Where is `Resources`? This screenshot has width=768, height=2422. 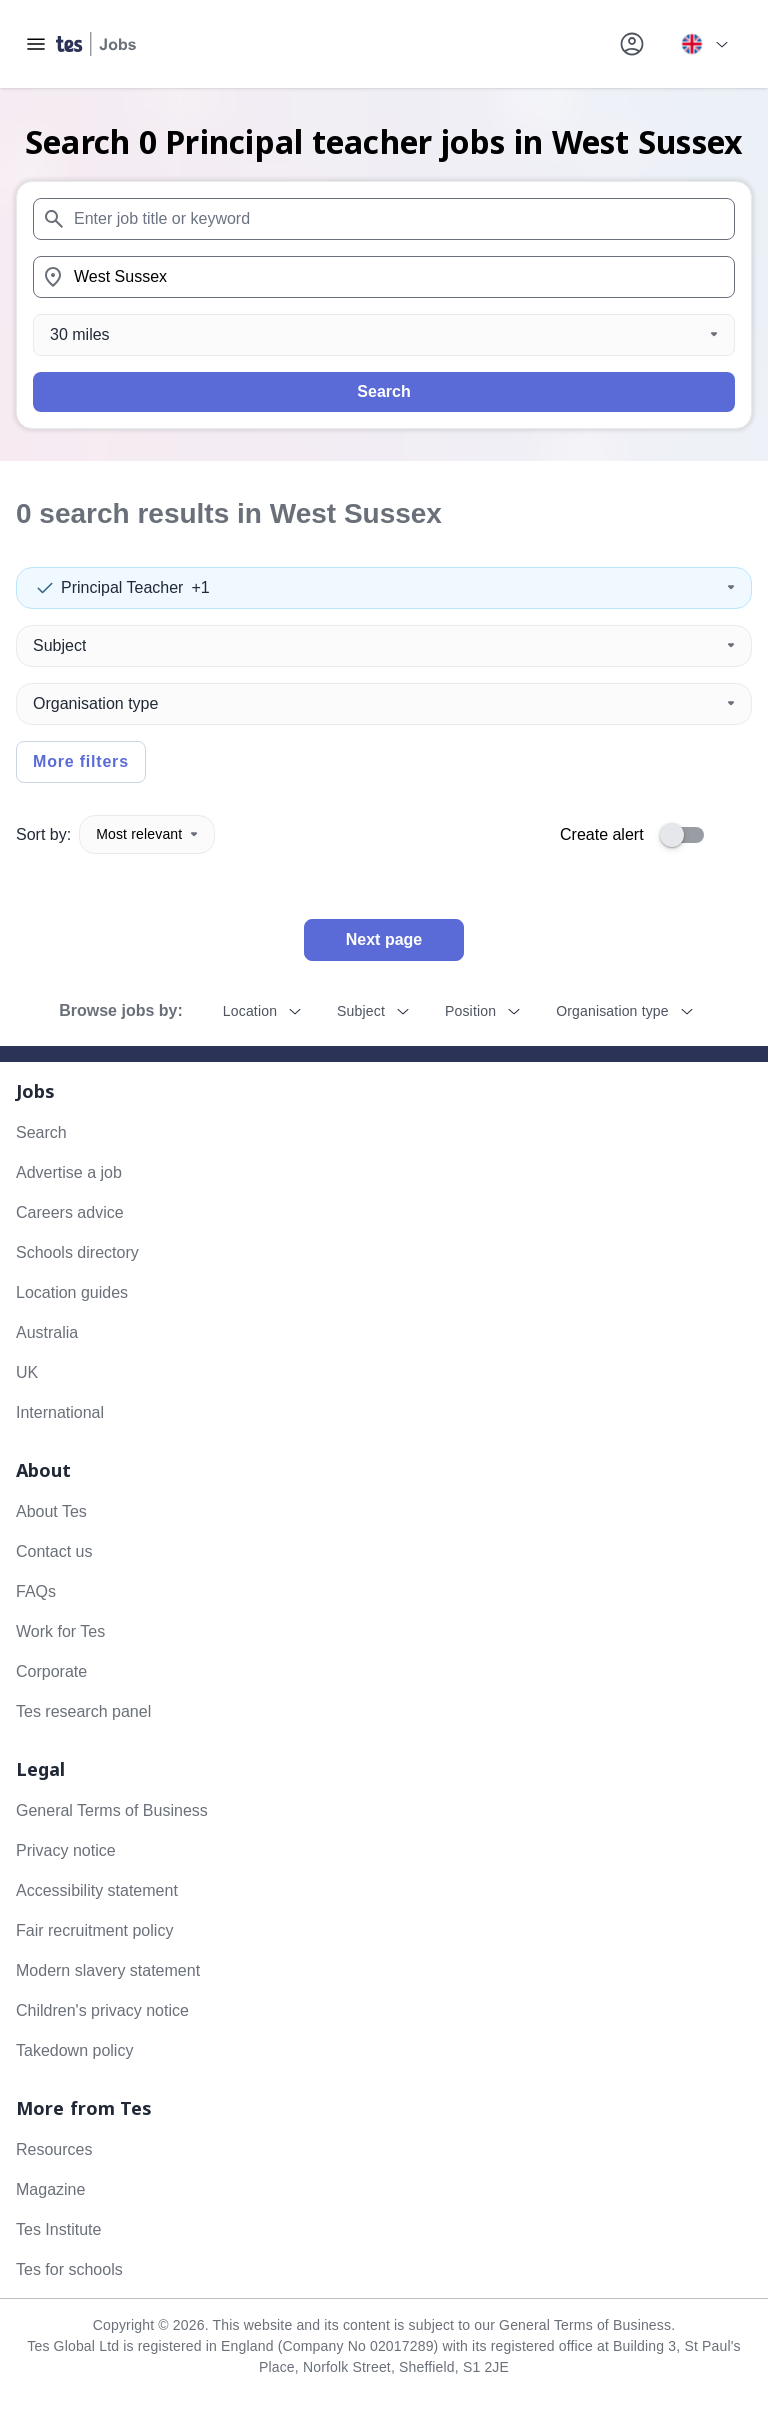 Resources is located at coordinates (54, 2149).